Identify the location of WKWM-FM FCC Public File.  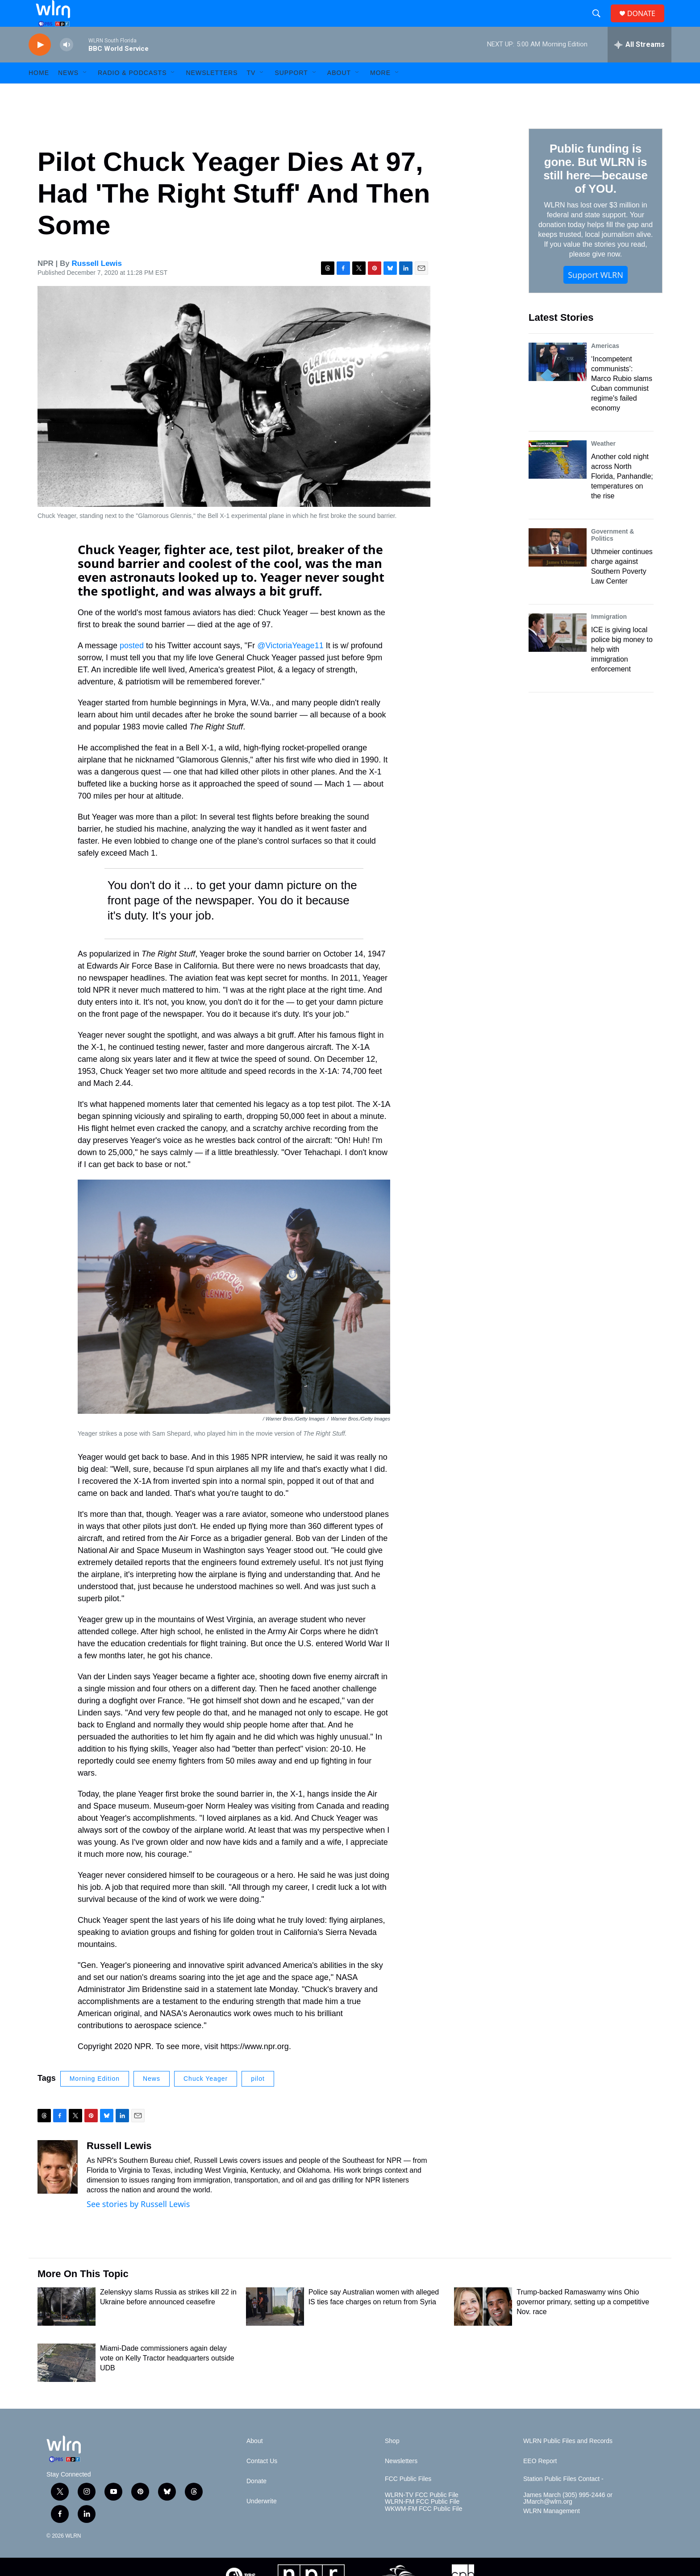
(423, 2529).